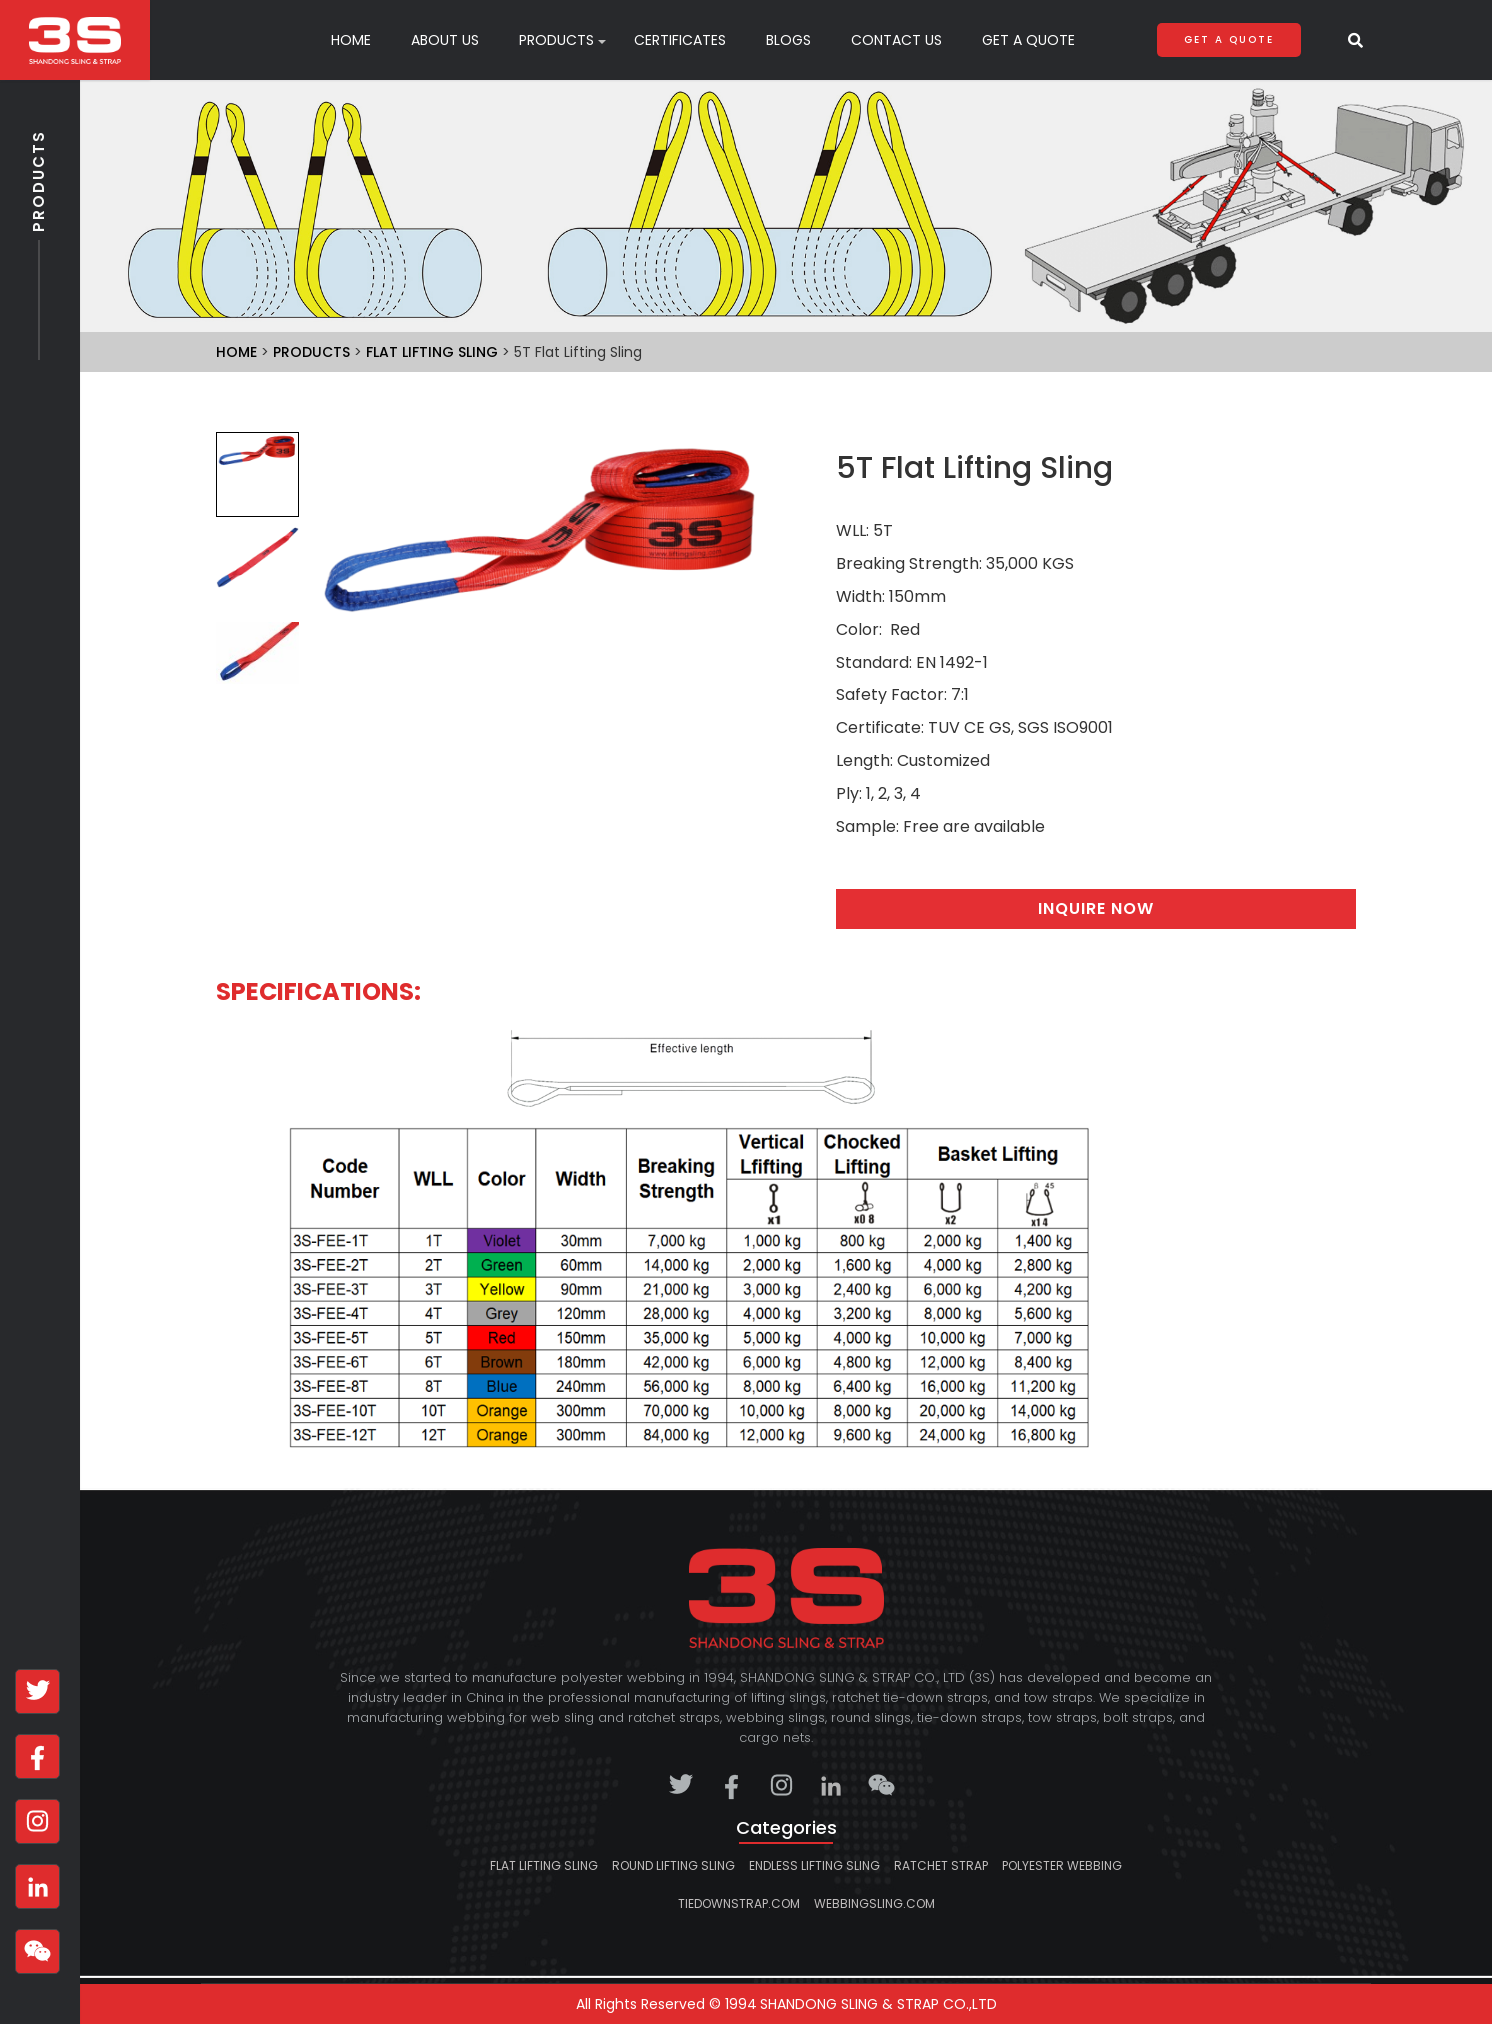 This screenshot has height=2024, width=1492. Describe the element at coordinates (814, 1865) in the screenshot. I see `Endless lifting sling` at that location.